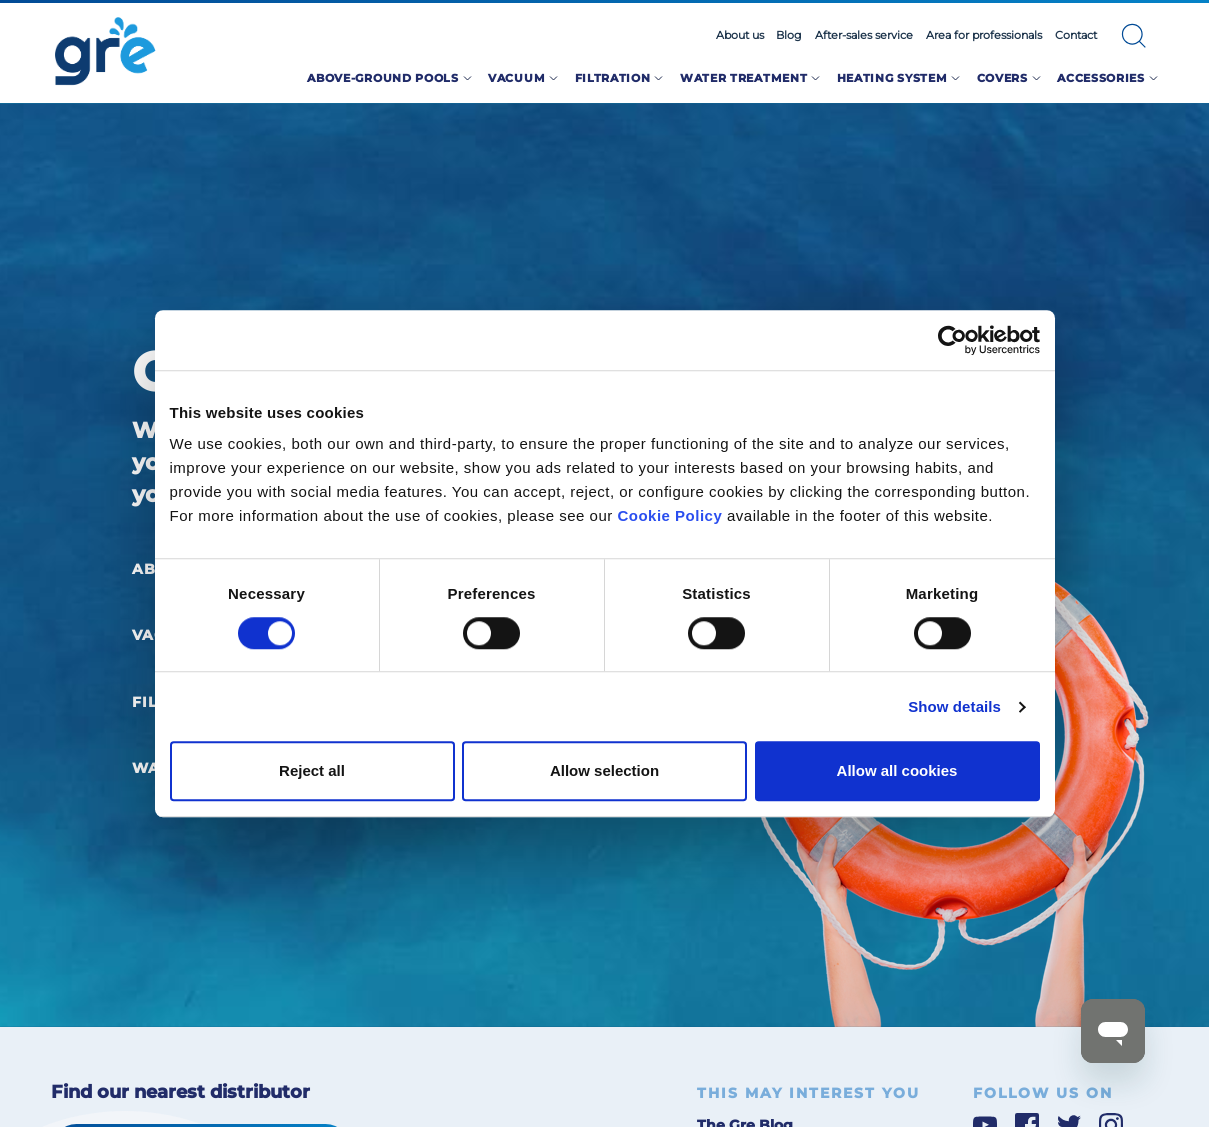 The height and width of the screenshot is (1127, 1209). What do you see at coordinates (1134, 36) in the screenshot?
I see `[button]` at bounding box center [1134, 36].